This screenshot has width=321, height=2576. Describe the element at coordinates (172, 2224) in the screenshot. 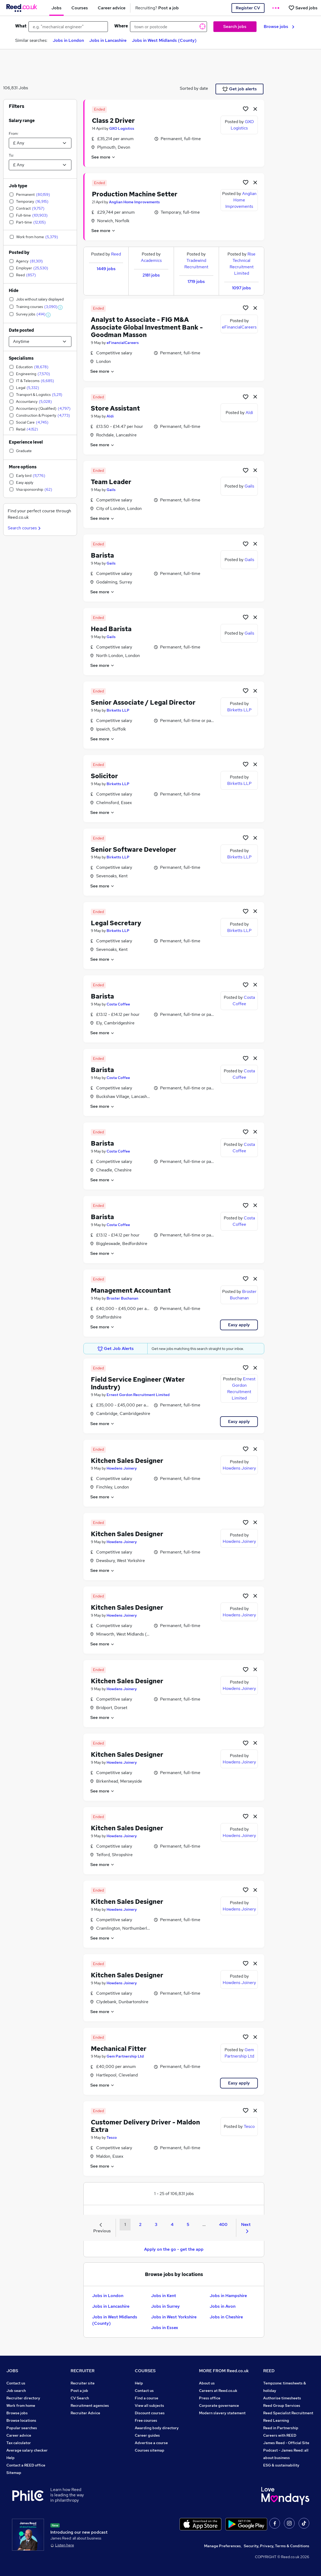

I see `4 [Goto Page 4]` at that location.